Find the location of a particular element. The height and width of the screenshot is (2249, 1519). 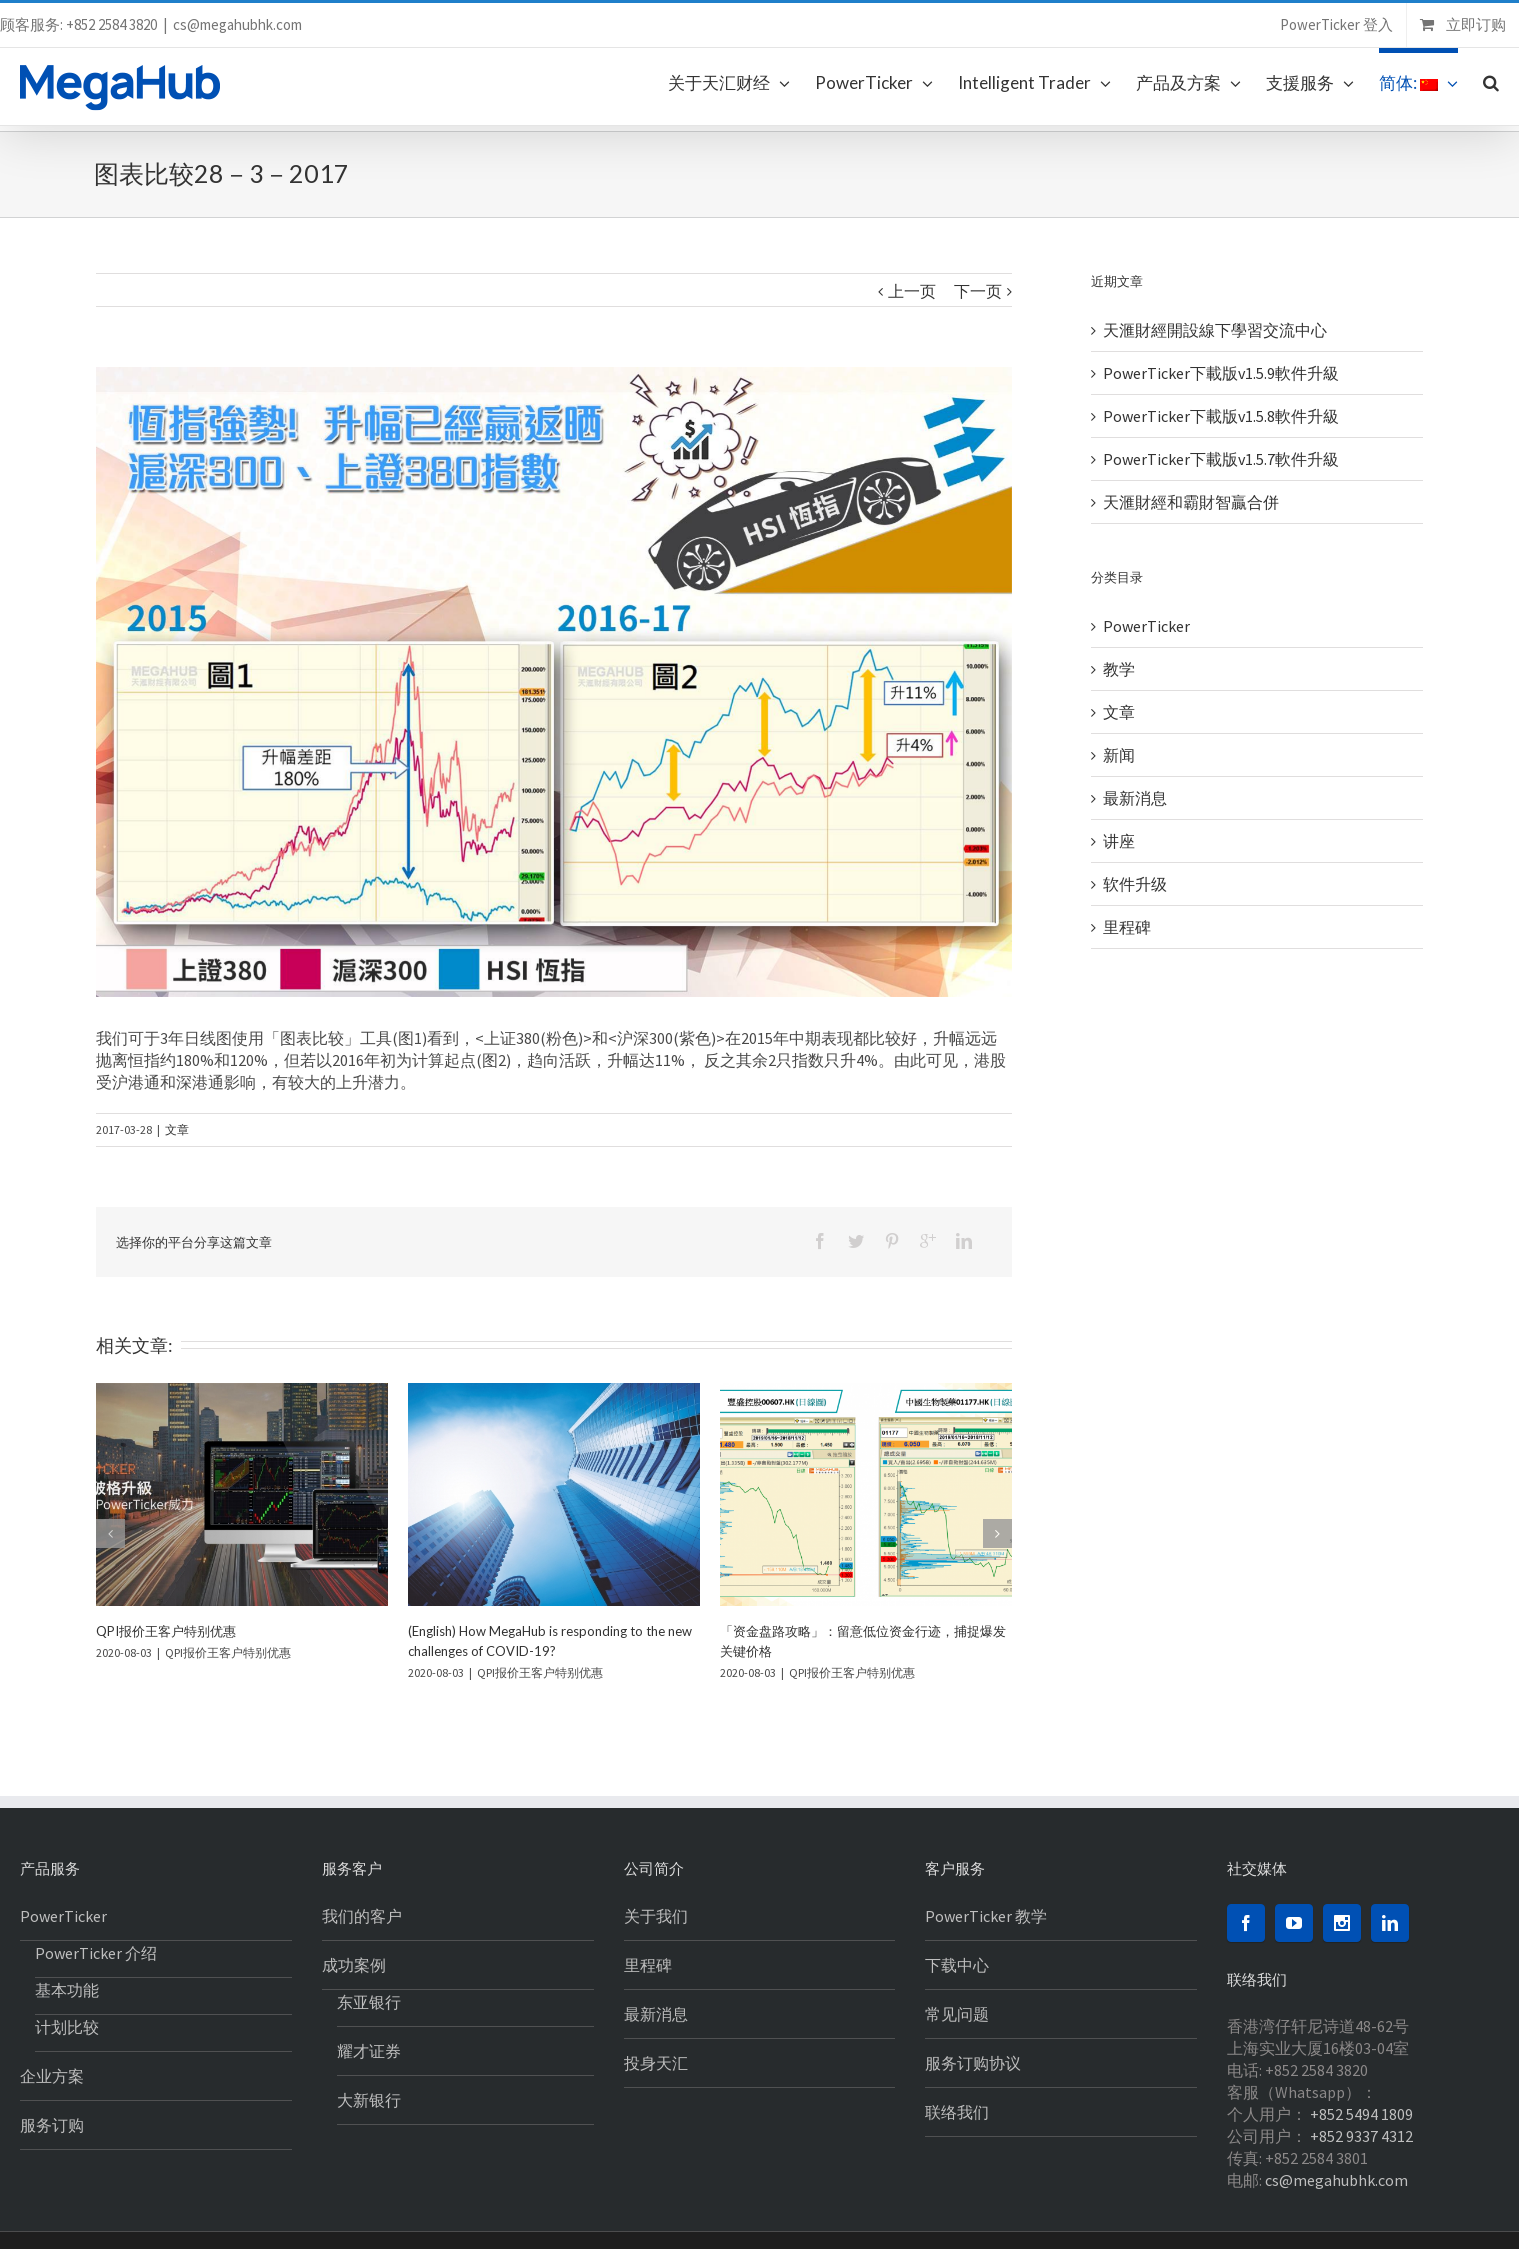

PowerTicker下載版v1.5.8軟件升級 is located at coordinates (1221, 416).